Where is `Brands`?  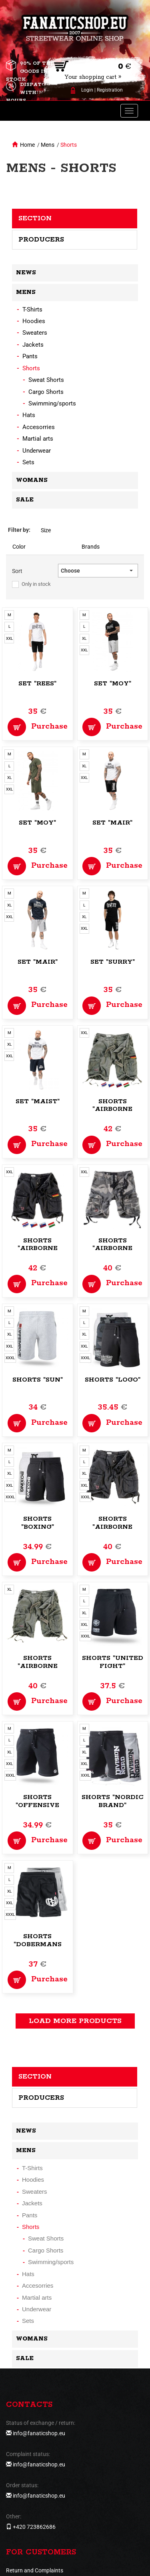
Brands is located at coordinates (91, 546).